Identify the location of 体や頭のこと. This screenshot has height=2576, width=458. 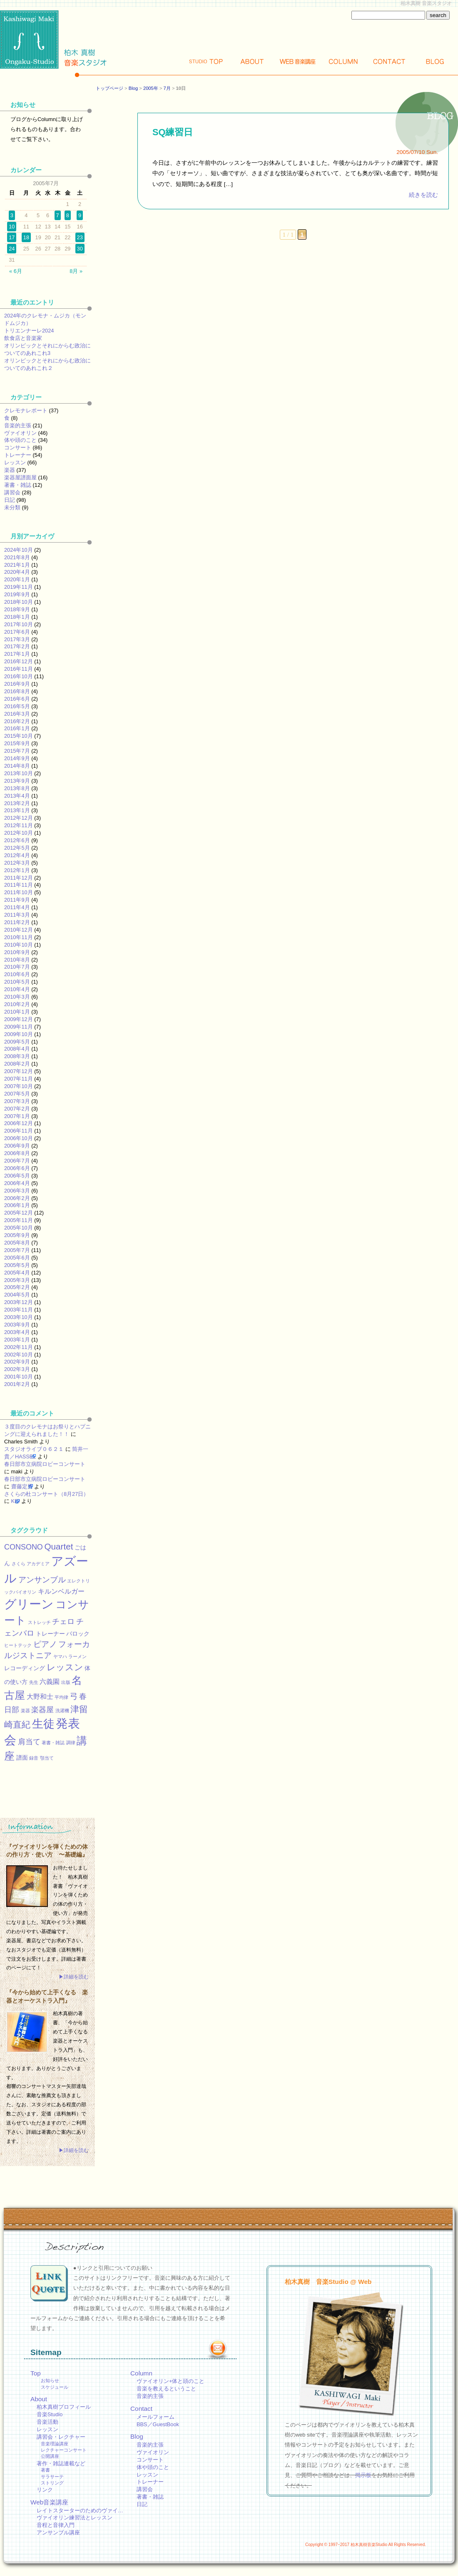
(20, 440).